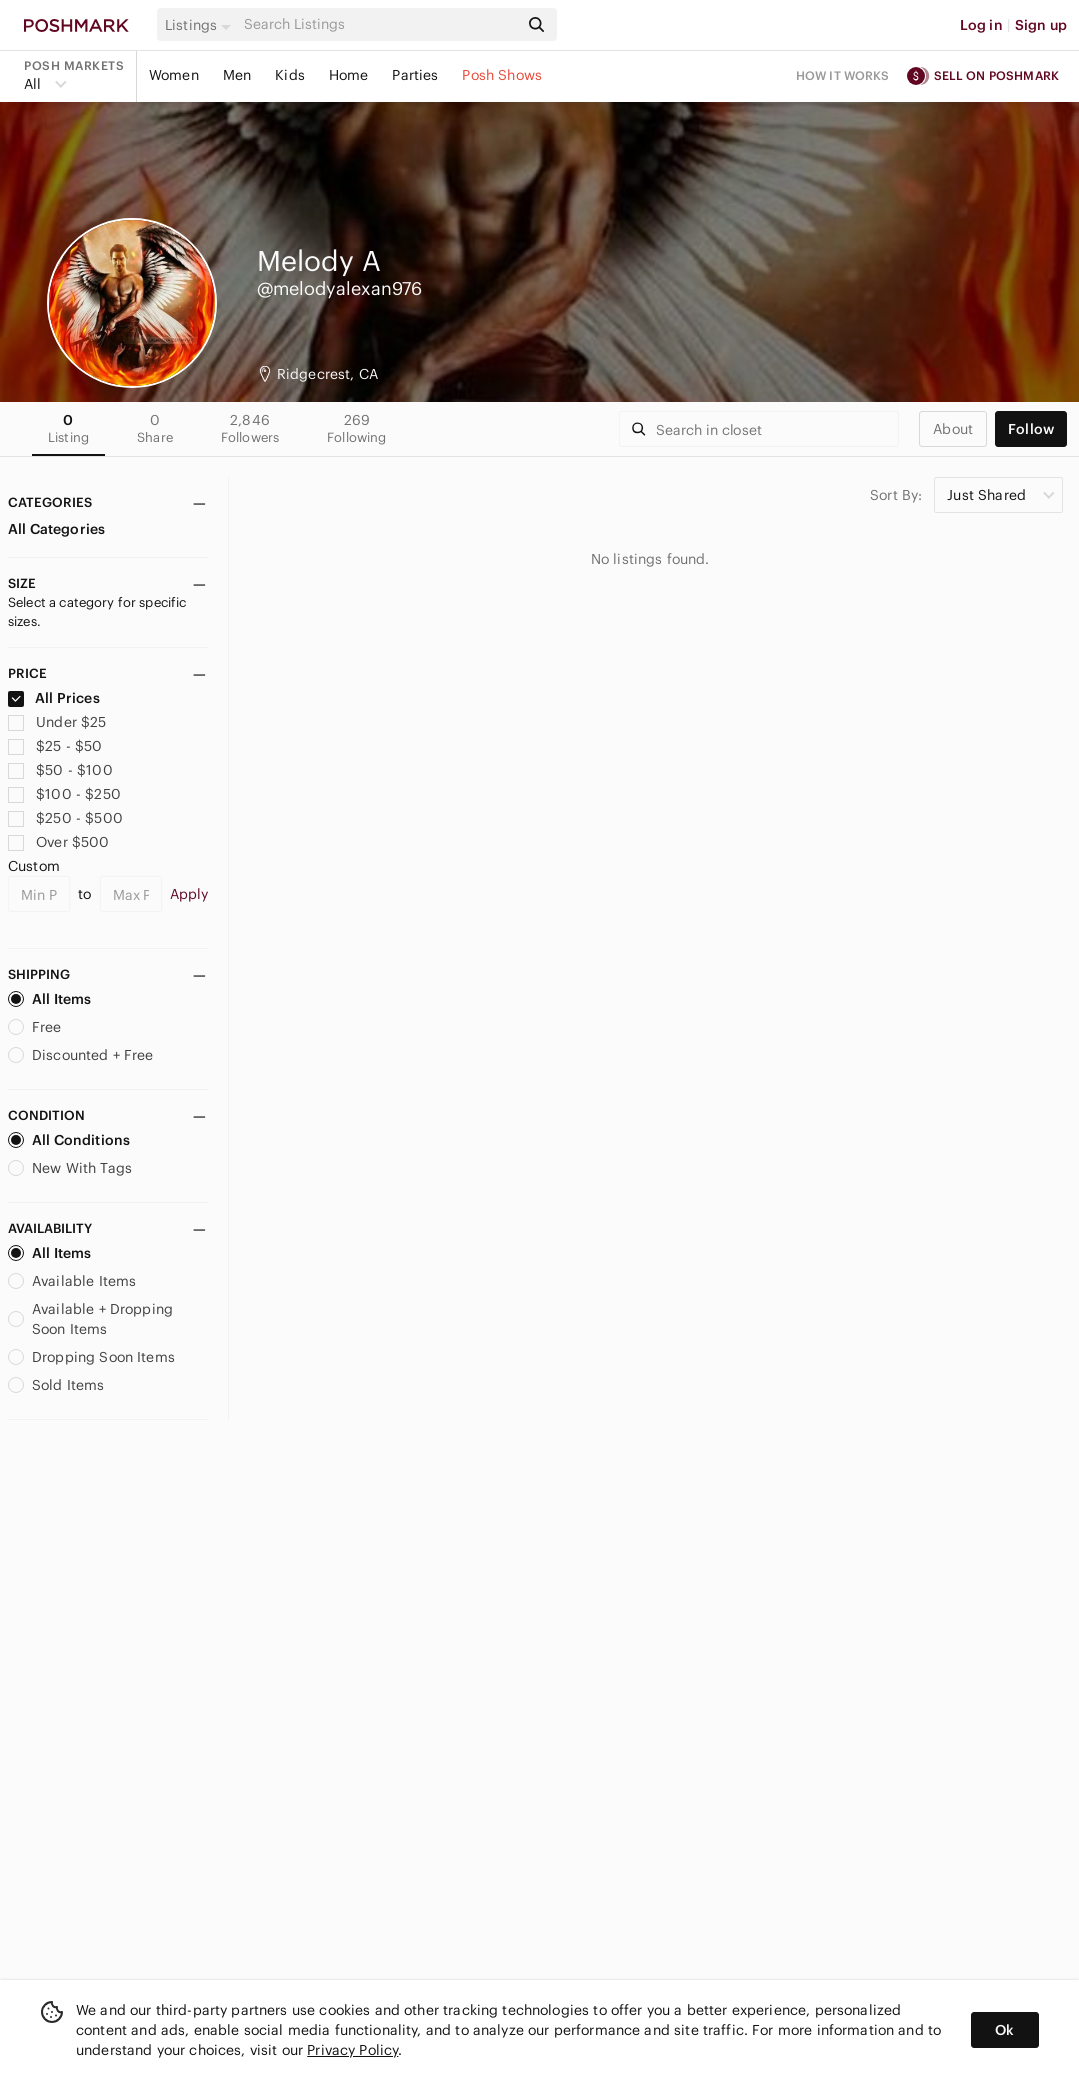 The image size is (1079, 2080). I want to click on Sold Items, so click(56, 1385).